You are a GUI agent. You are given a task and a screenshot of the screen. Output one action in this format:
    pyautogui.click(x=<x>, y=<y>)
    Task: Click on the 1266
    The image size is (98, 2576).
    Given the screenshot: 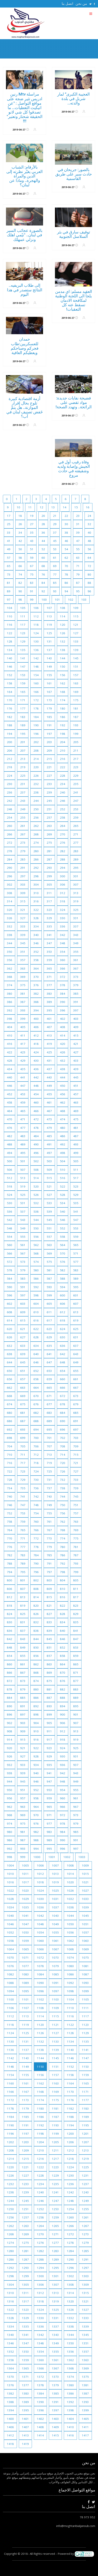 What is the action you would take?
    pyautogui.click(x=70, y=2226)
    